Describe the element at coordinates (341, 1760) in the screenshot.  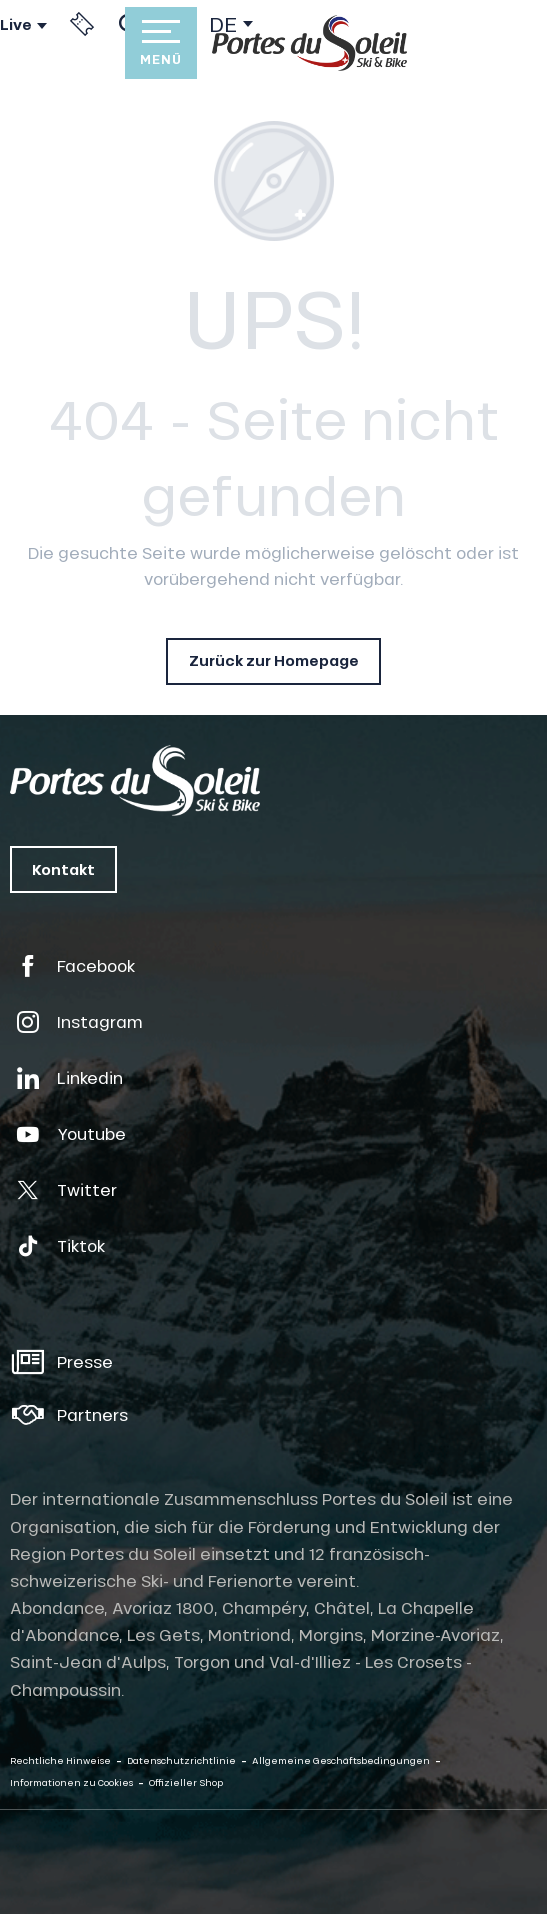
I see `Allgemeine Geschäftsbedingungen` at that location.